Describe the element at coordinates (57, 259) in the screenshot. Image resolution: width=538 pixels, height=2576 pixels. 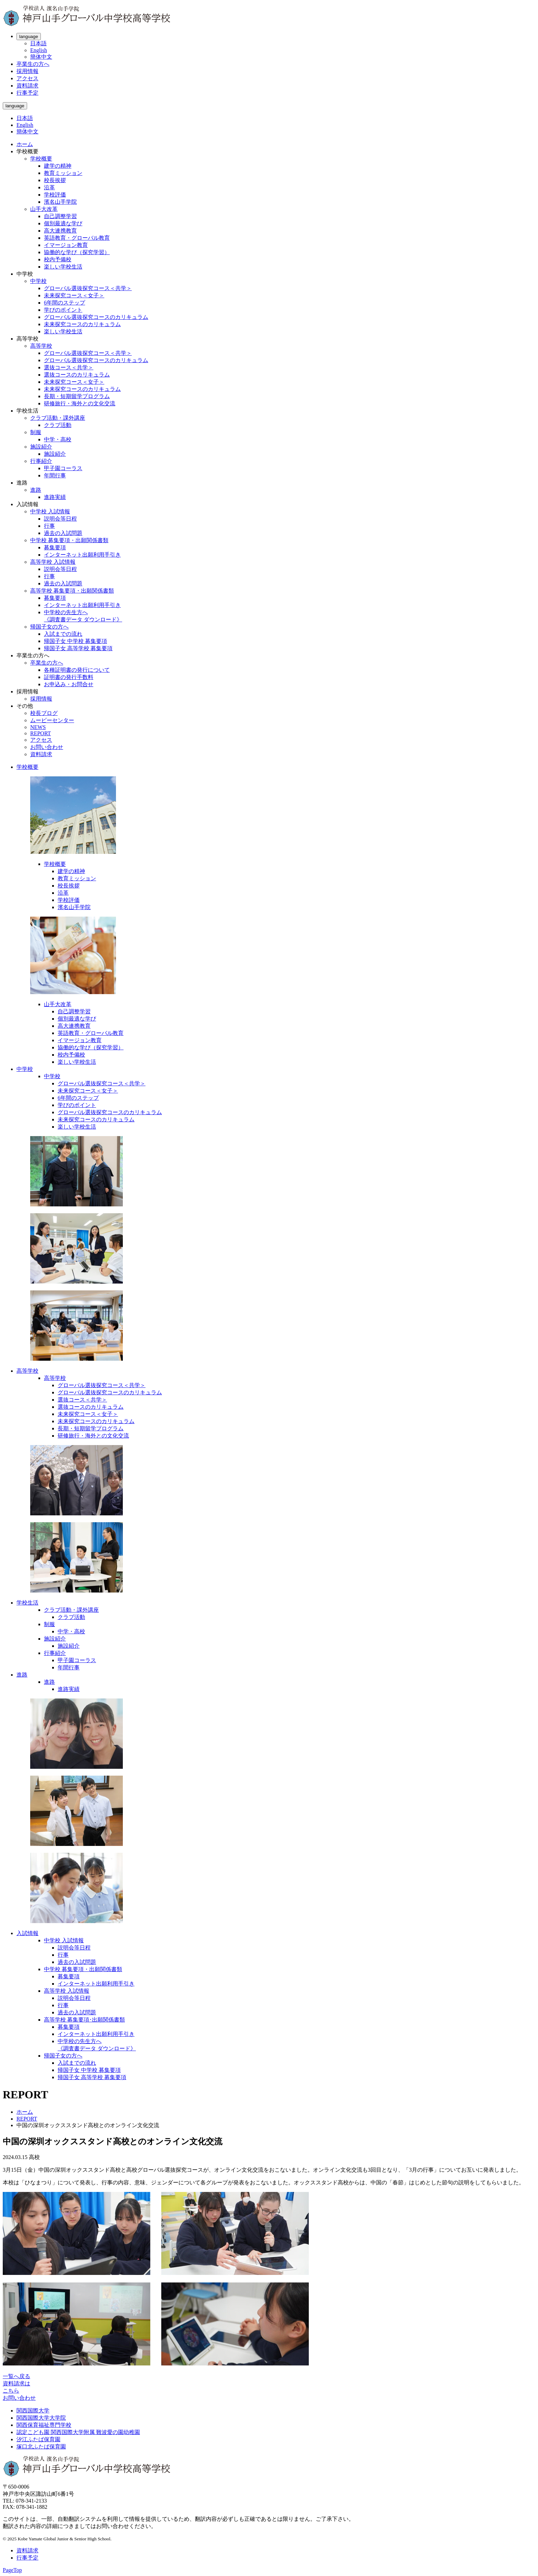
I see `校内予備校` at that location.